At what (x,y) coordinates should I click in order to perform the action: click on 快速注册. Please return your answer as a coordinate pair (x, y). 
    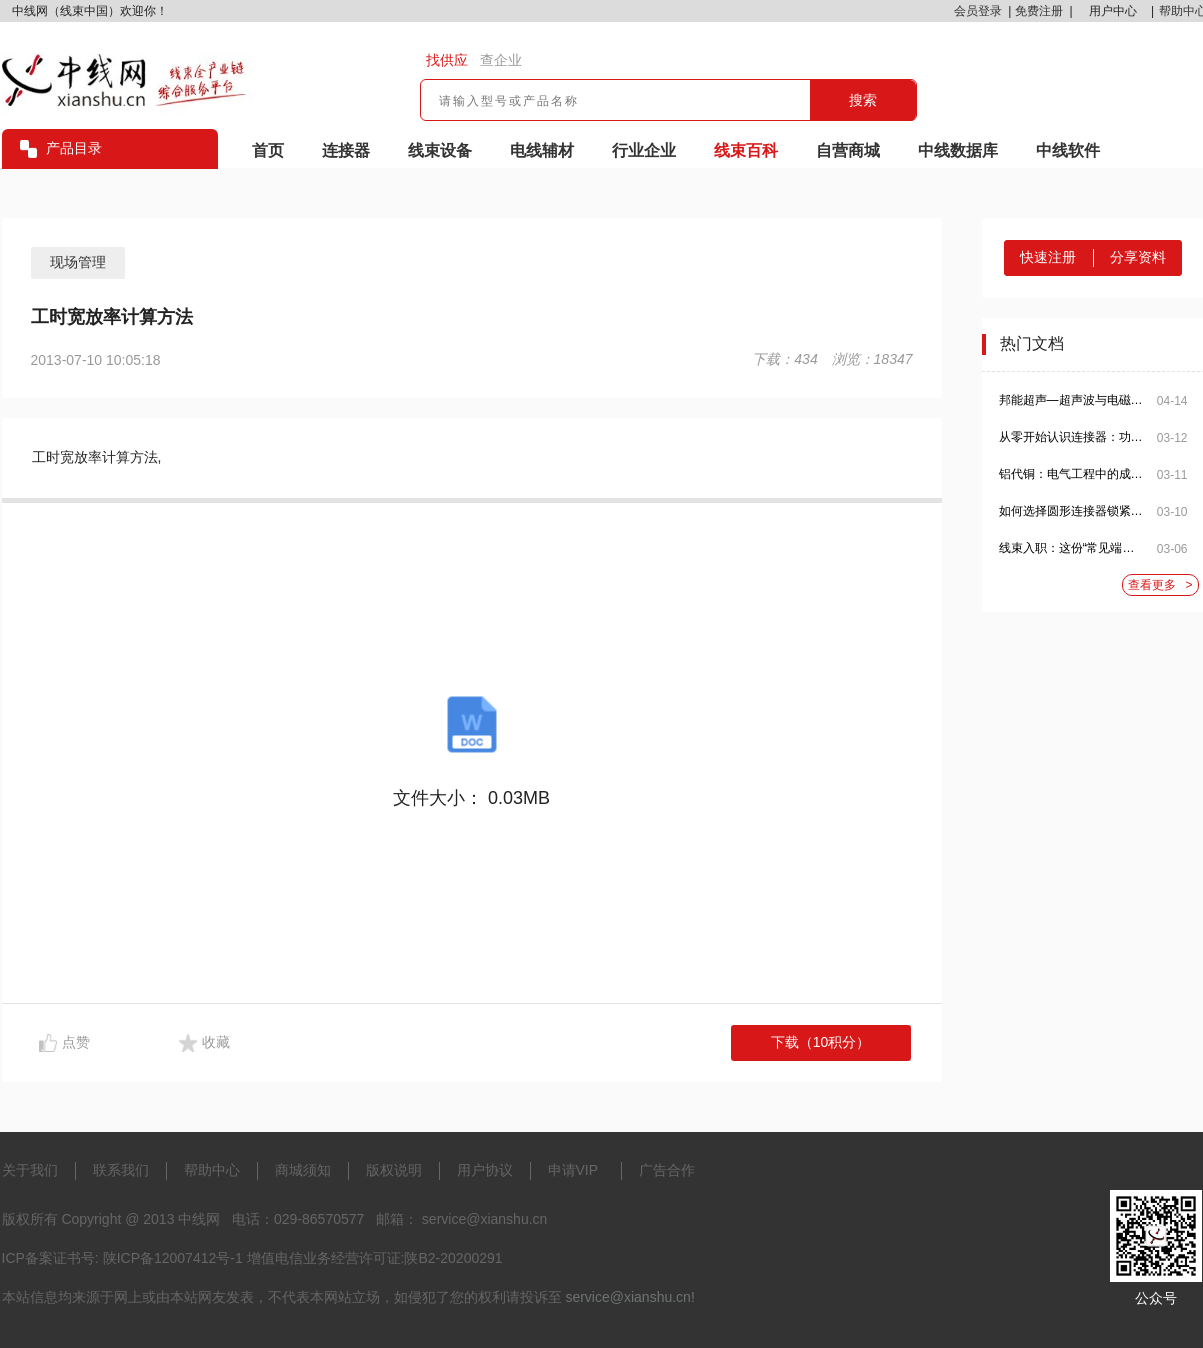
    Looking at the image, I should click on (1048, 257).